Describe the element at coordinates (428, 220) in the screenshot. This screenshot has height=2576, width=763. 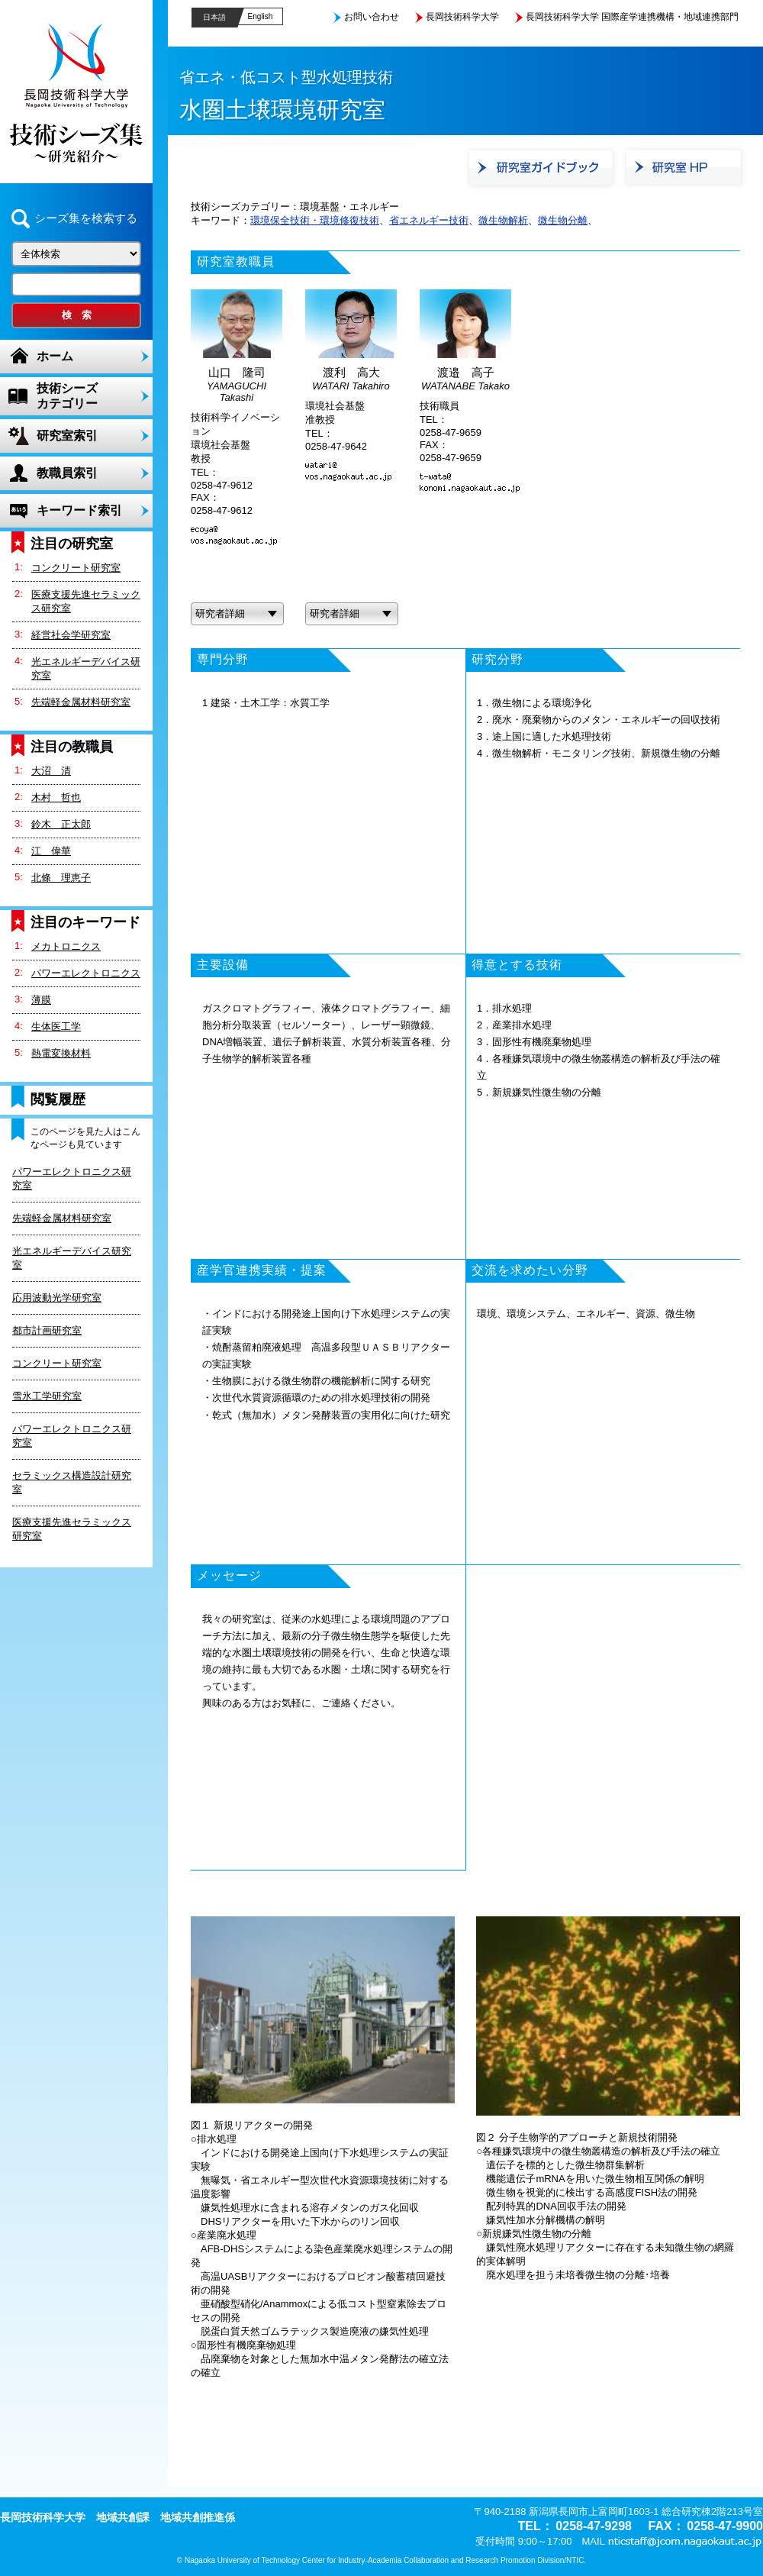
I see `省エネルギー技術` at that location.